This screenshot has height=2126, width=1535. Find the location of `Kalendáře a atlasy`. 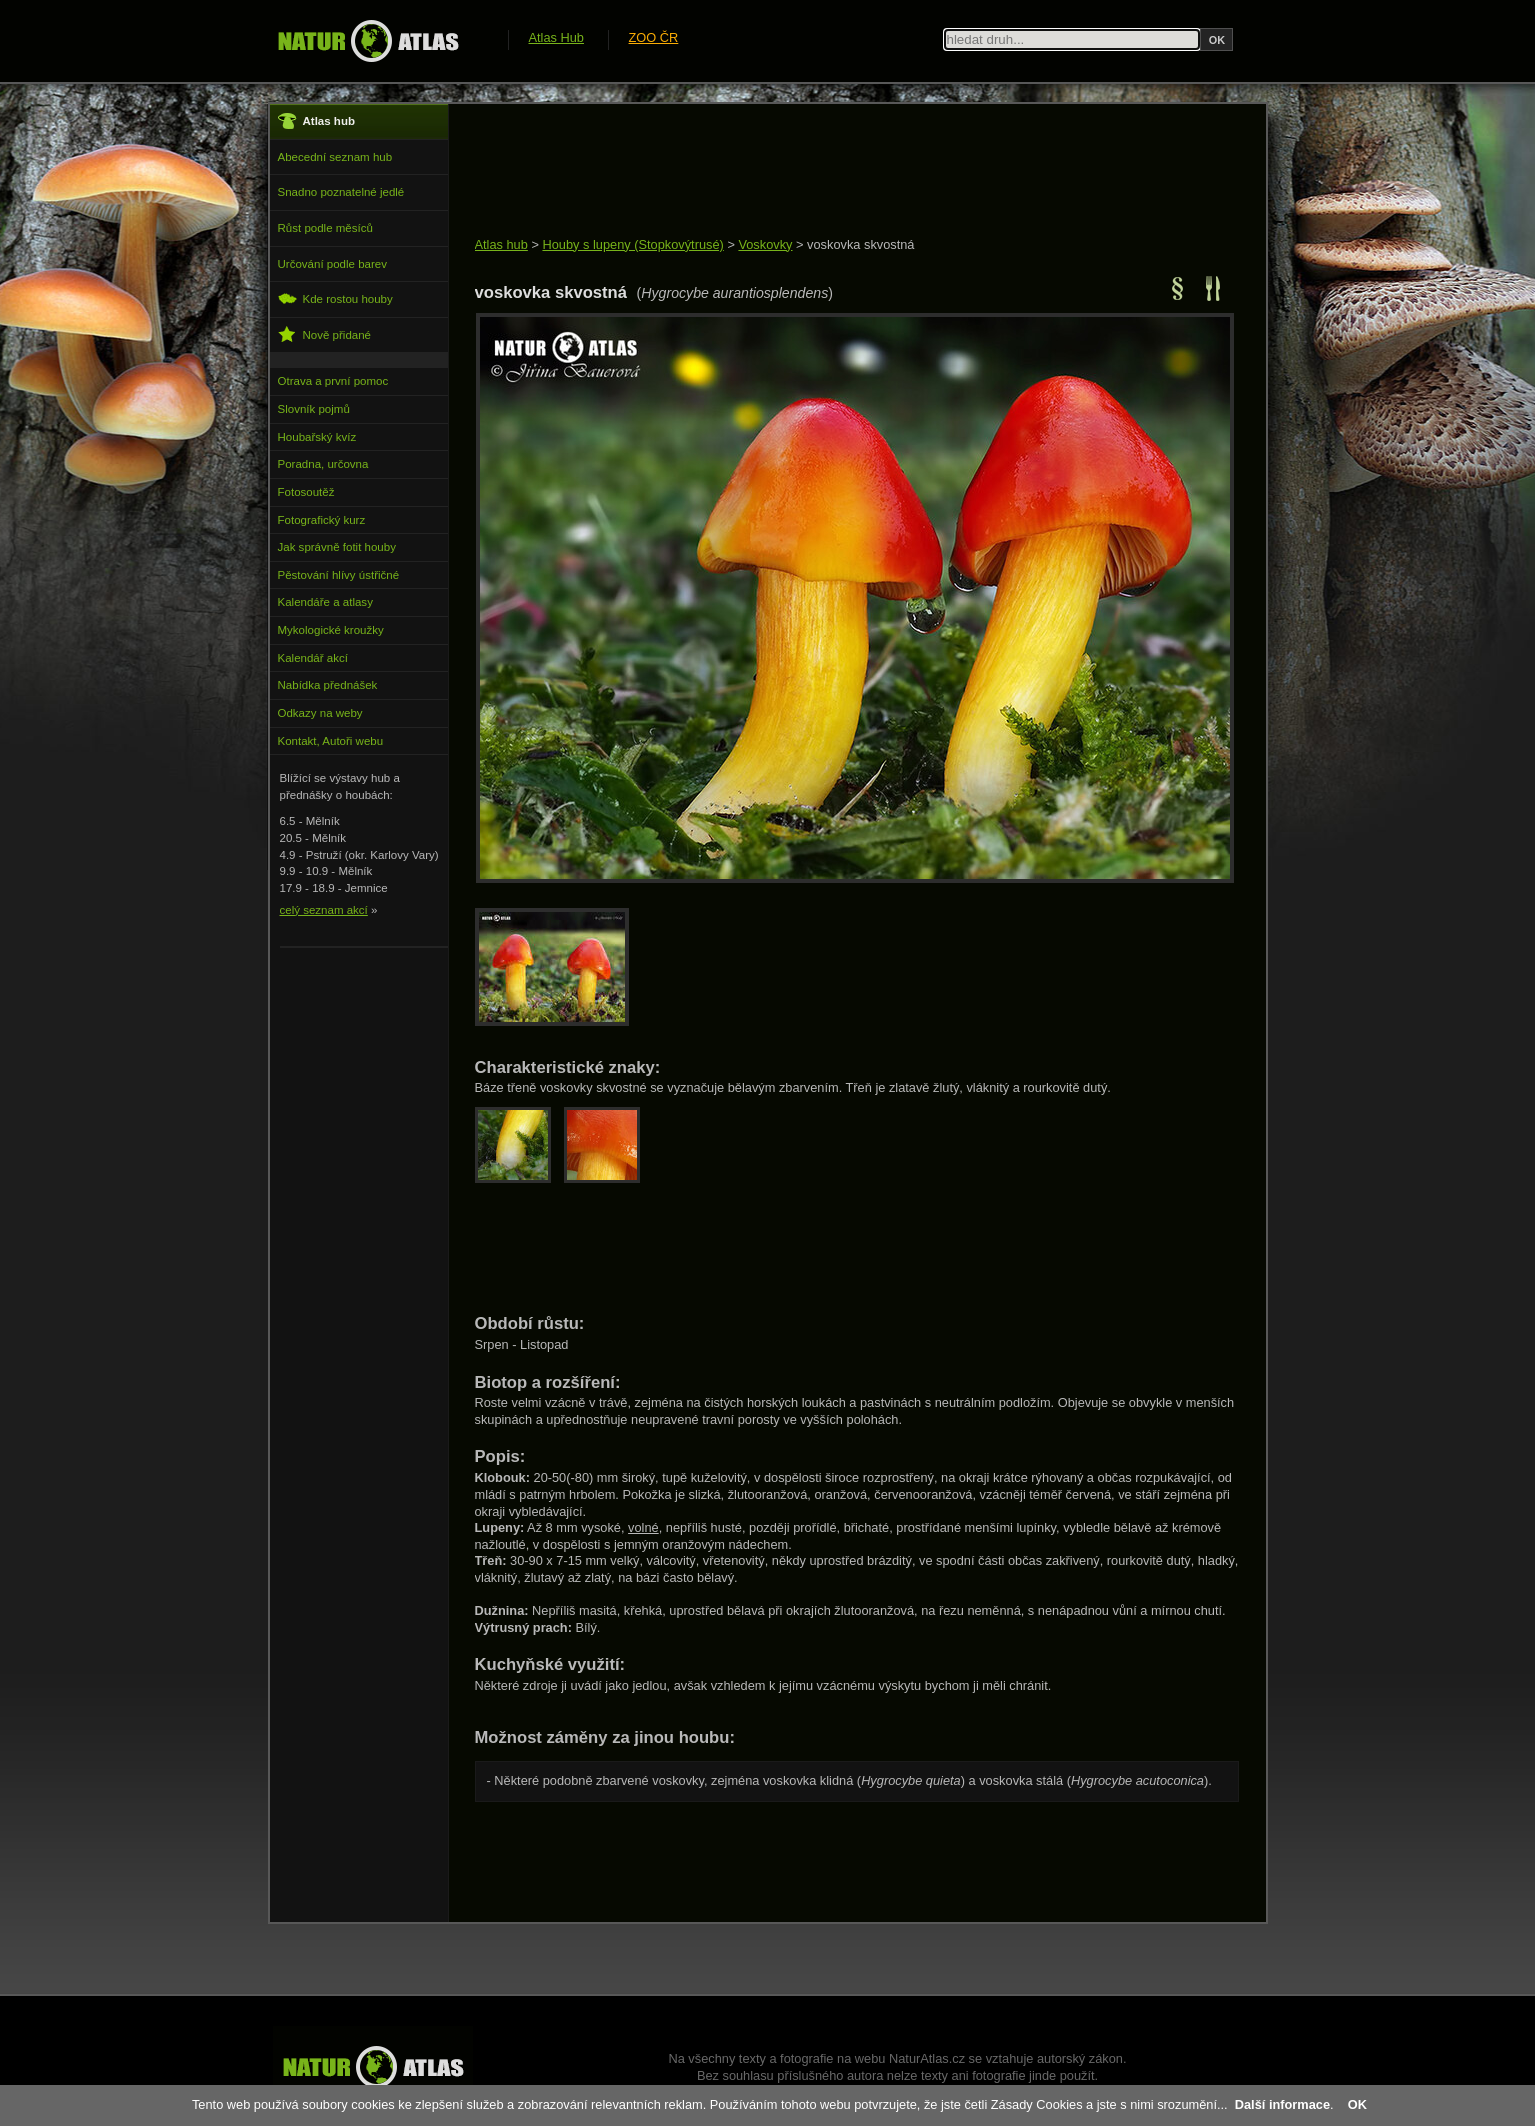

Kalendáře a atlasy is located at coordinates (325, 602).